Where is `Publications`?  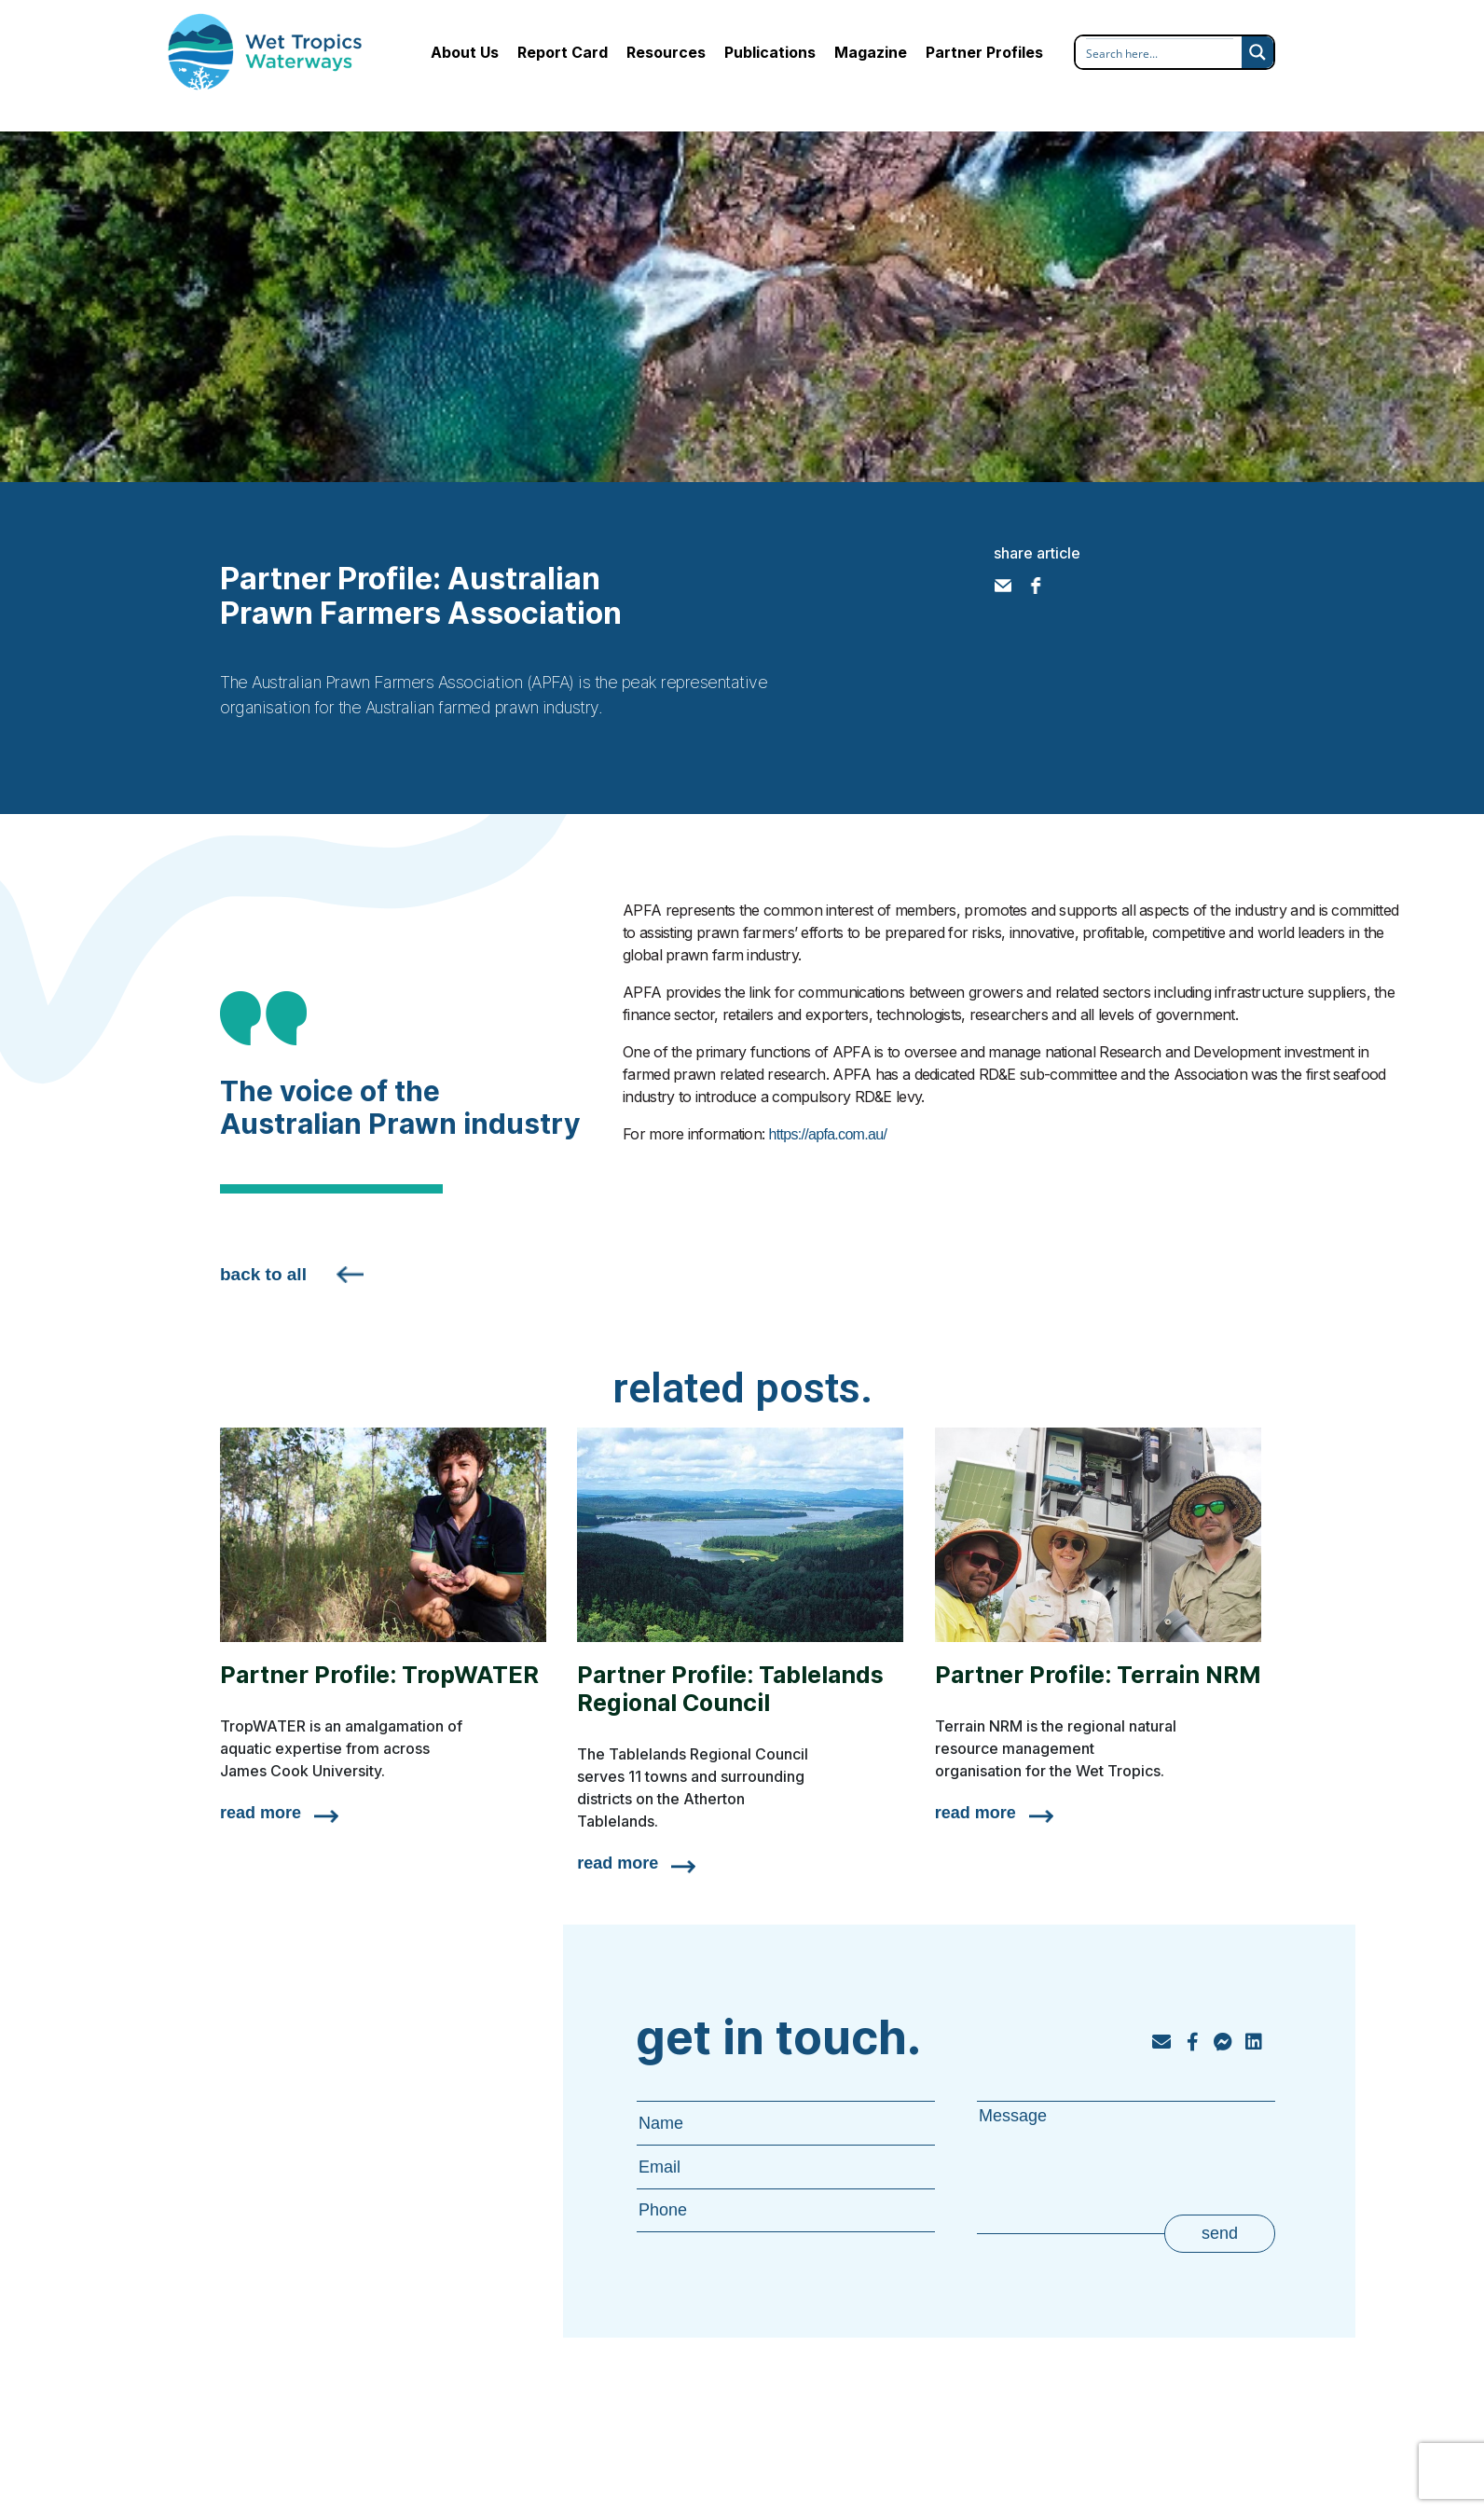
Publications is located at coordinates (770, 52).